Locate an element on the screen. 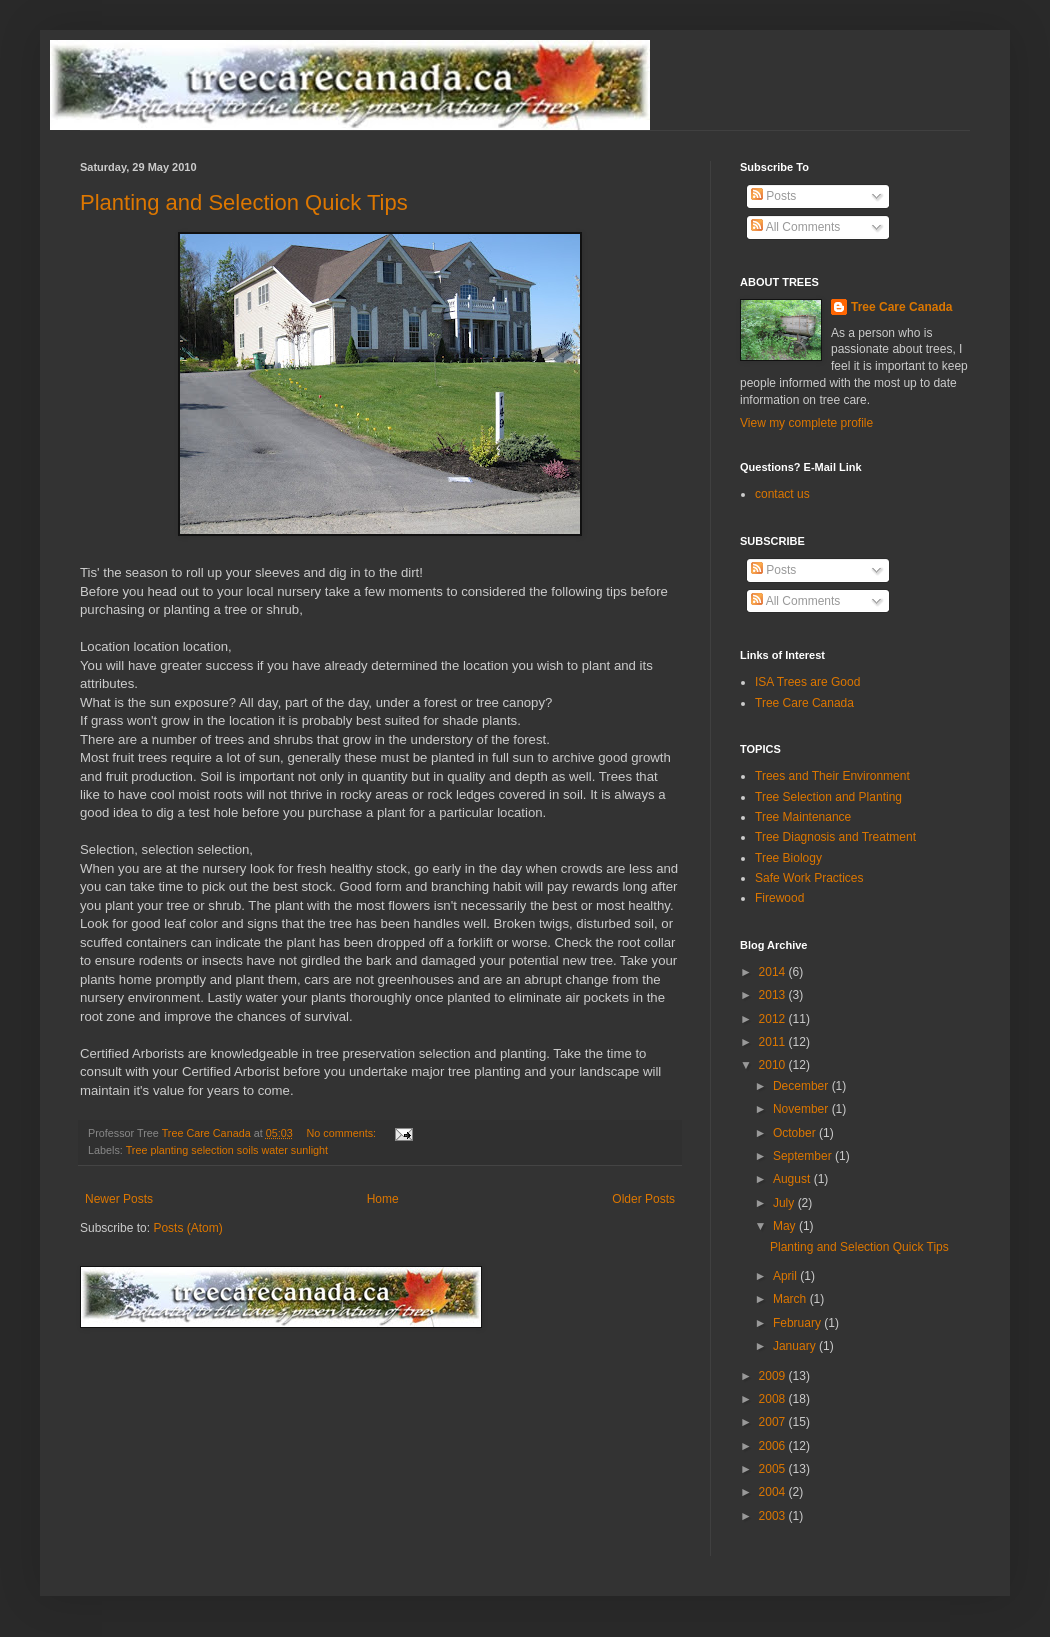  September is located at coordinates (804, 1156).